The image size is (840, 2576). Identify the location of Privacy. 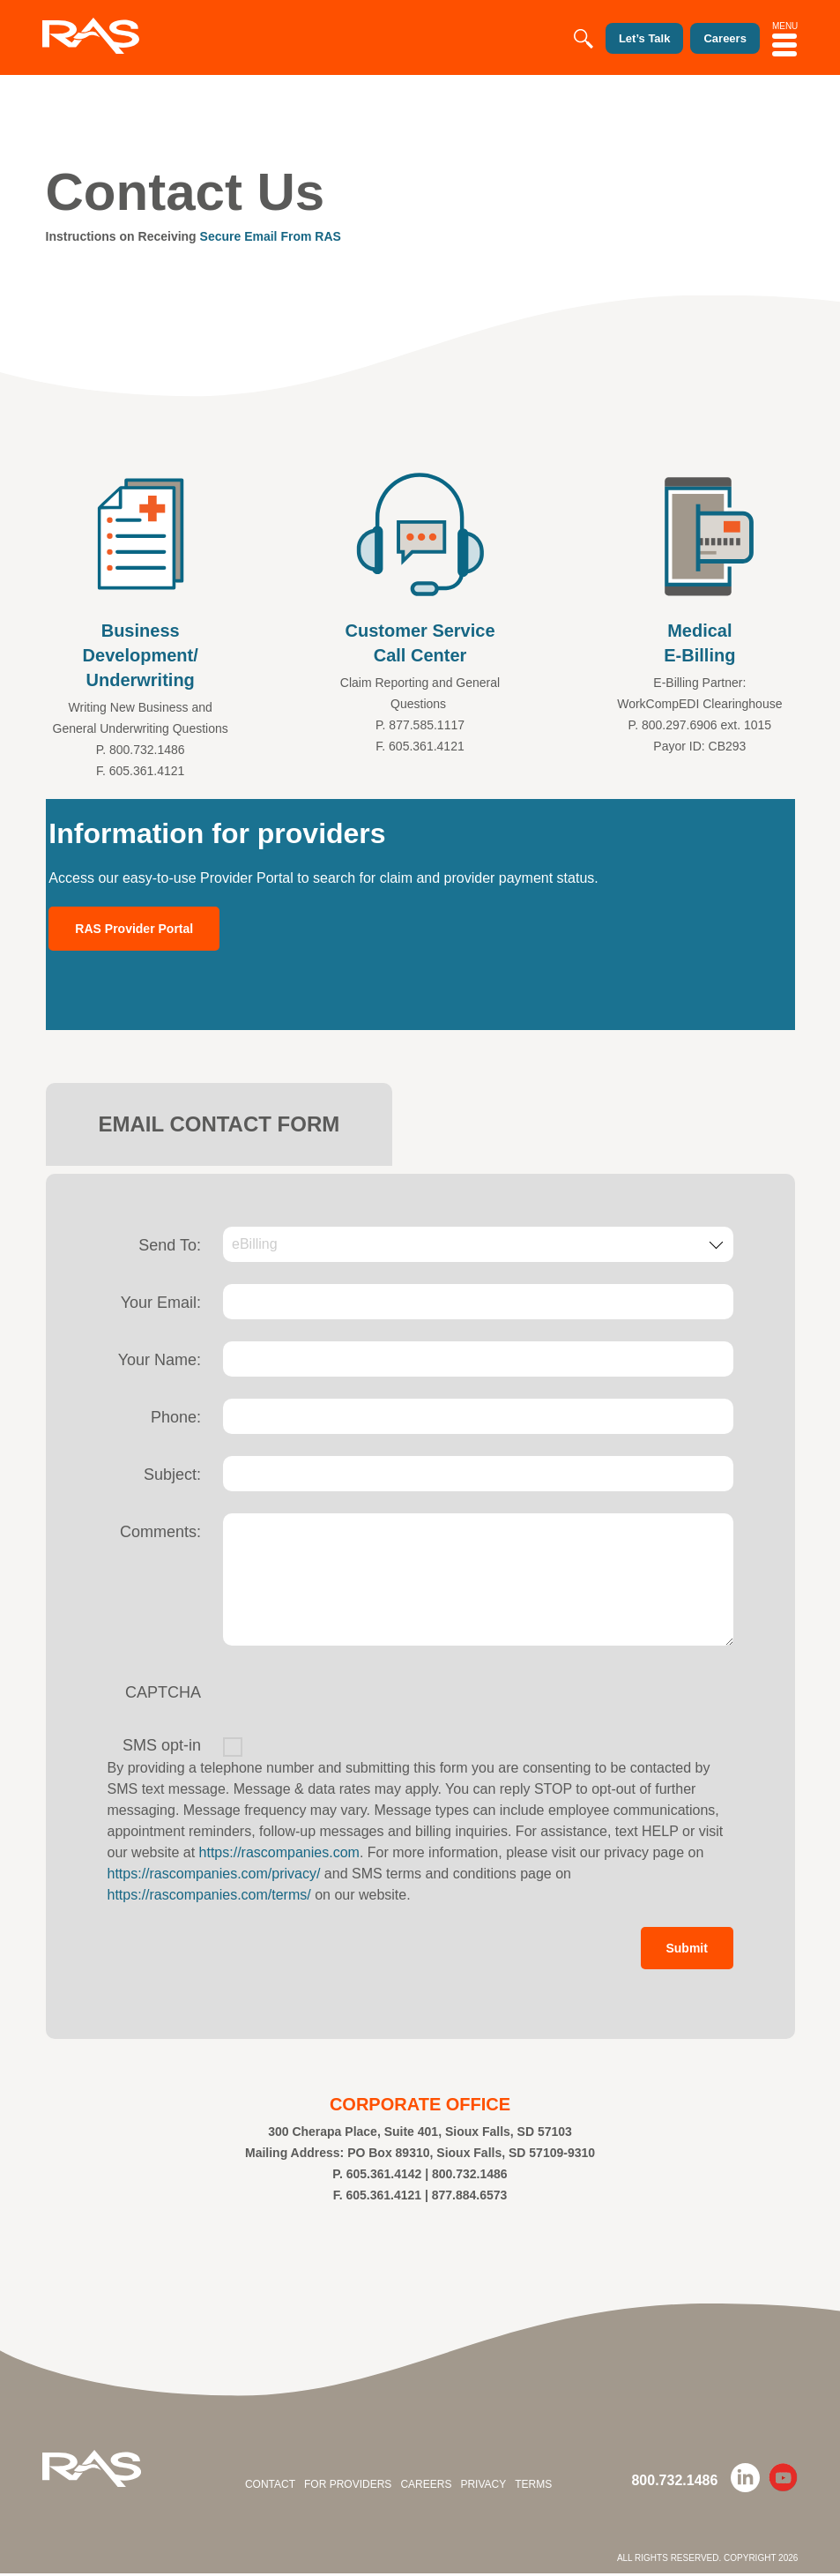
(483, 2487).